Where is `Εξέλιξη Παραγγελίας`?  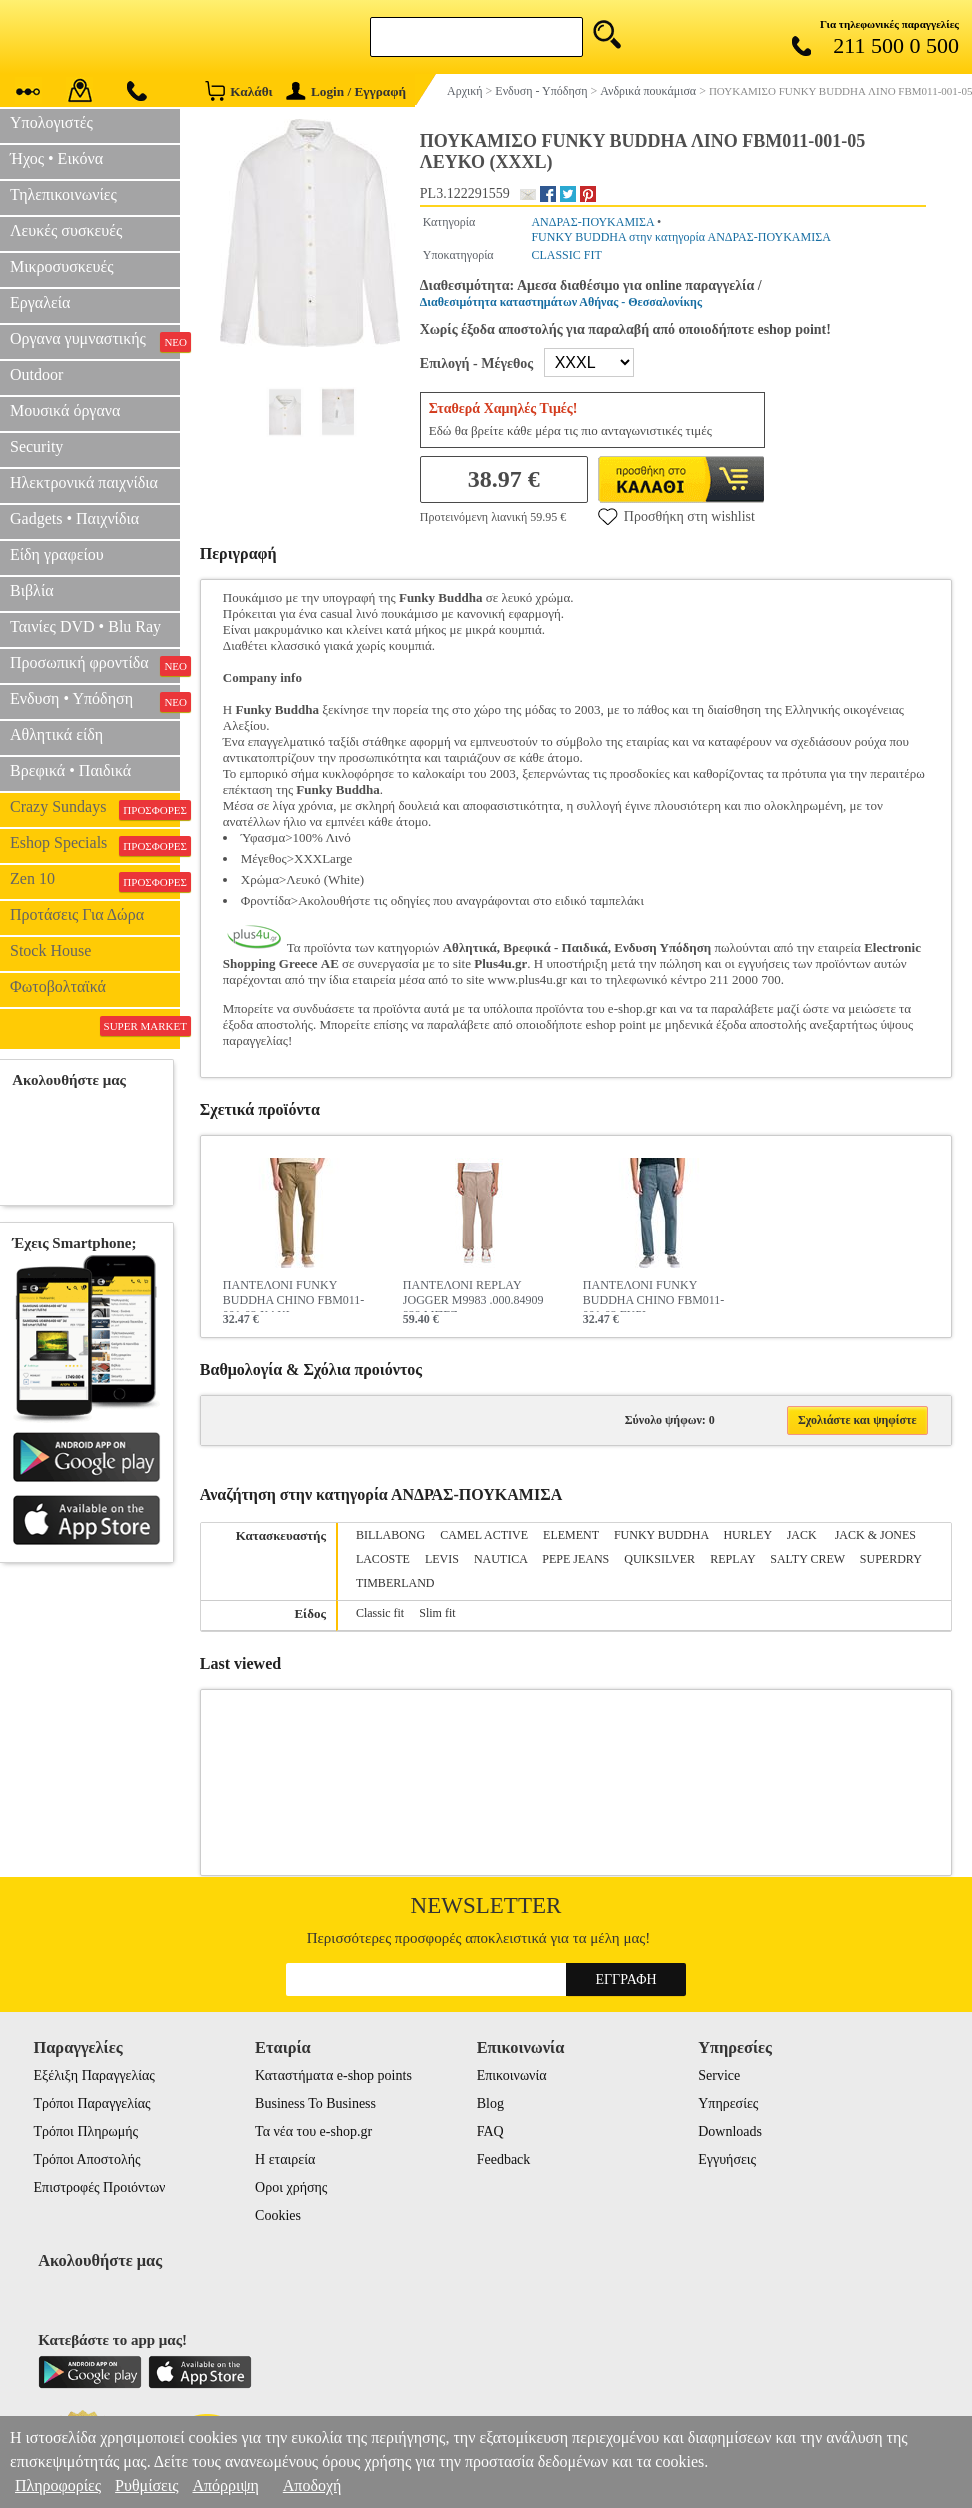 Εξέλιξη Παραγγελίας is located at coordinates (94, 2075).